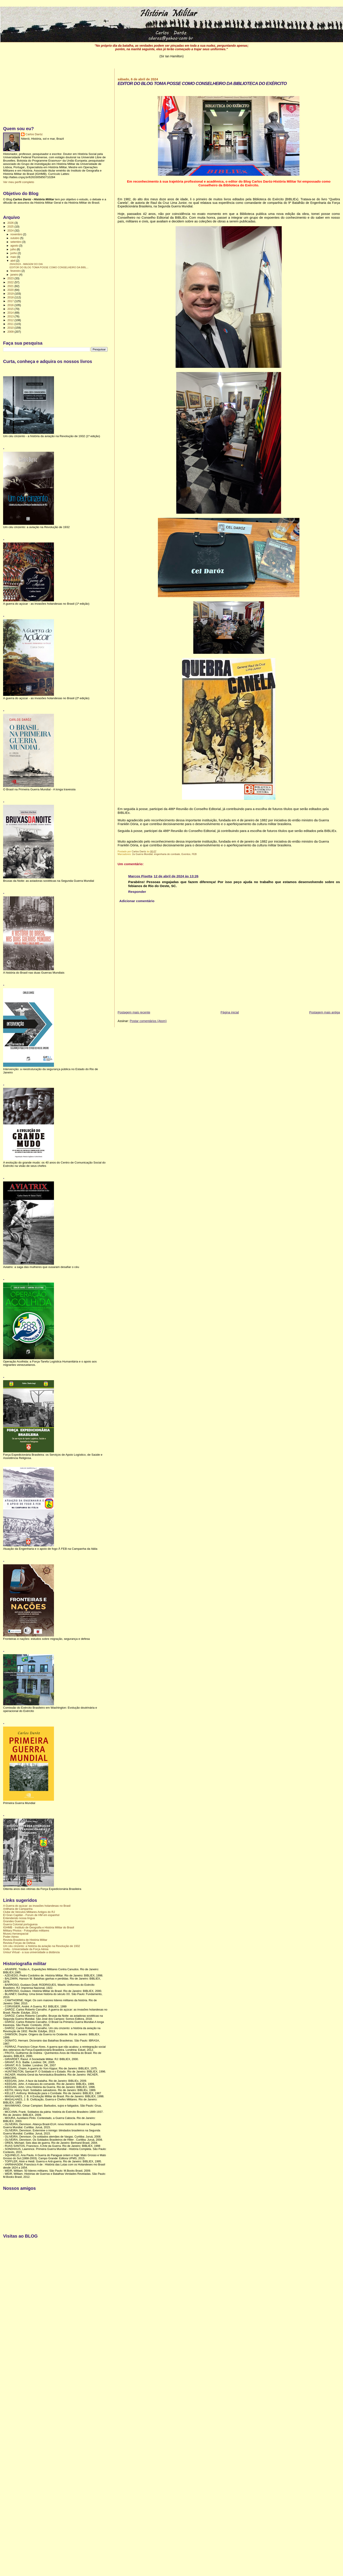 The height and width of the screenshot is (2576, 343). What do you see at coordinates (26, 1930) in the screenshot?
I see `Military Photos - Fotografias militares` at bounding box center [26, 1930].